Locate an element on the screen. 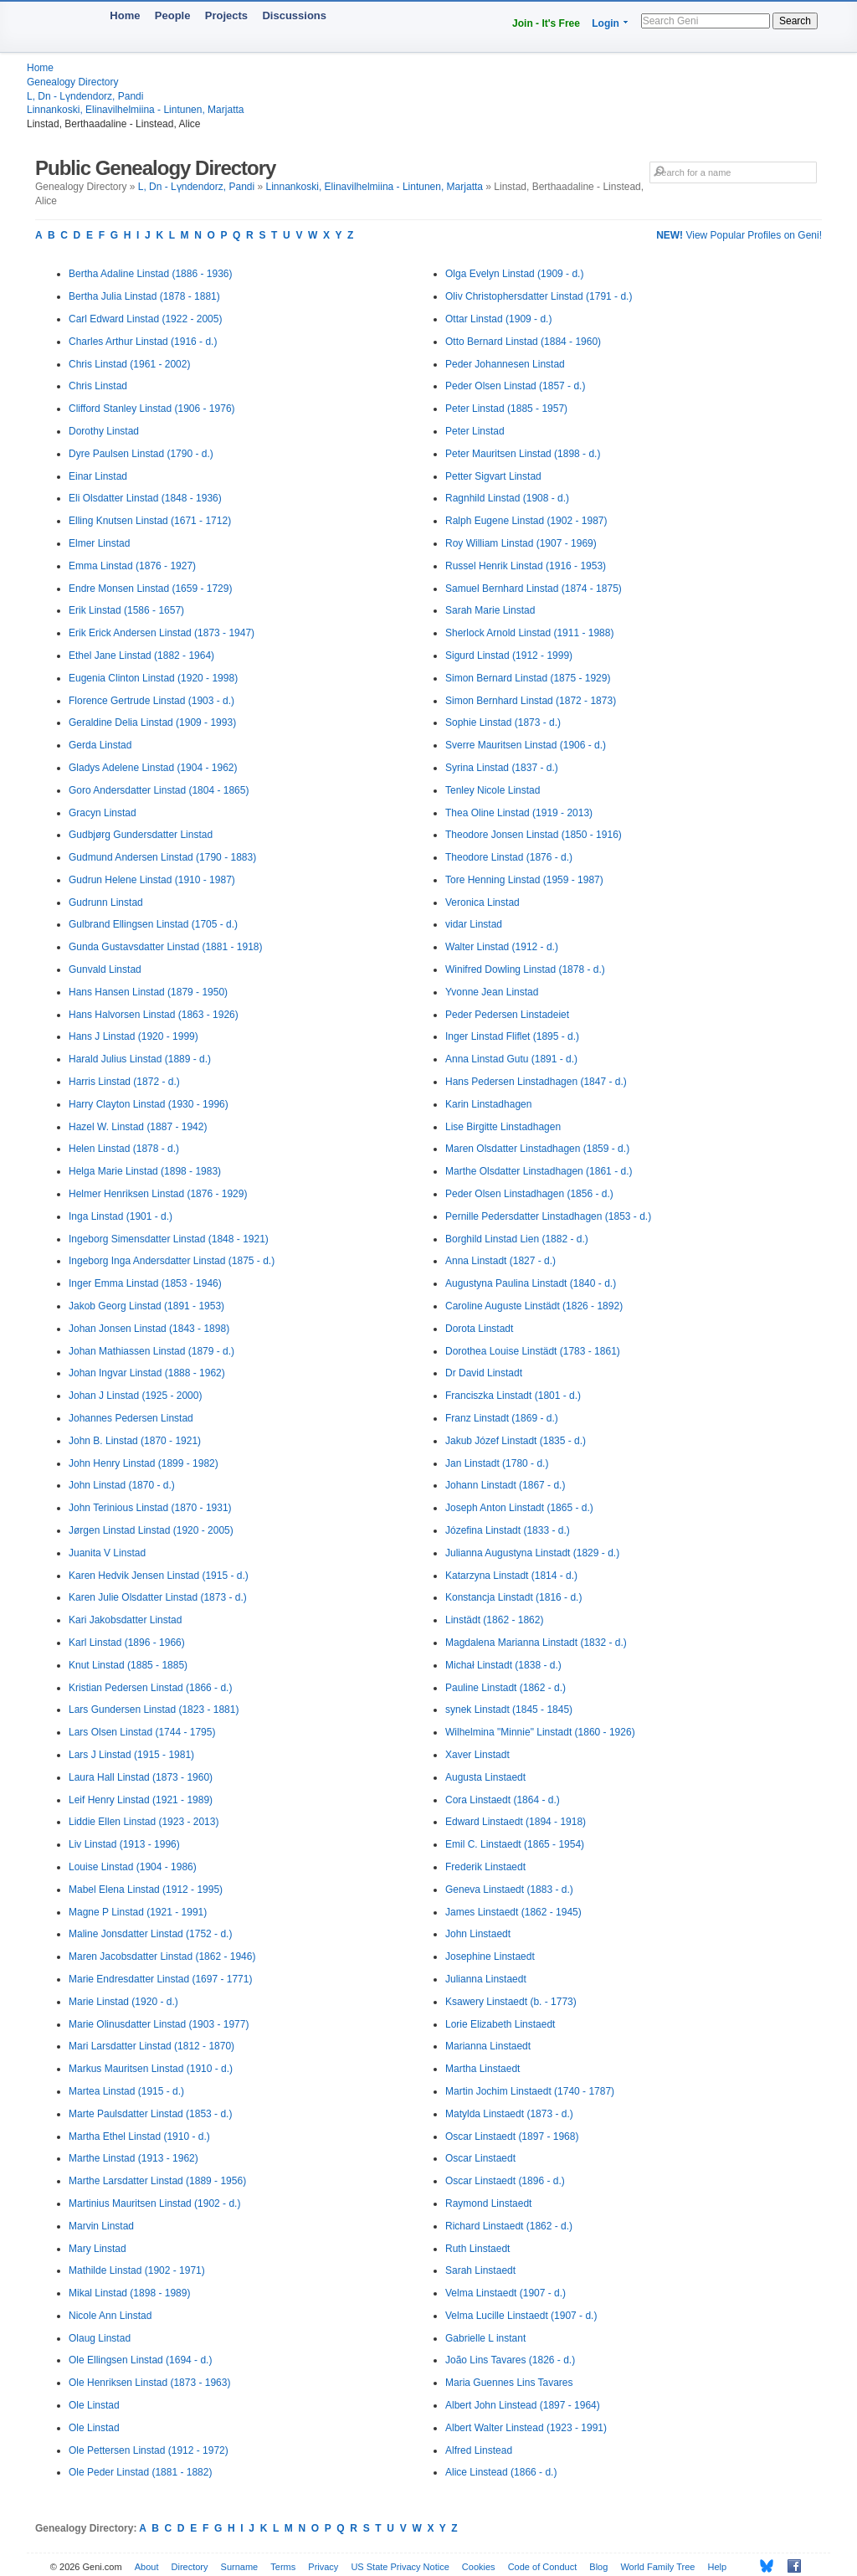 This screenshot has height=2576, width=857. Tenley Nicole Linstad is located at coordinates (492, 790).